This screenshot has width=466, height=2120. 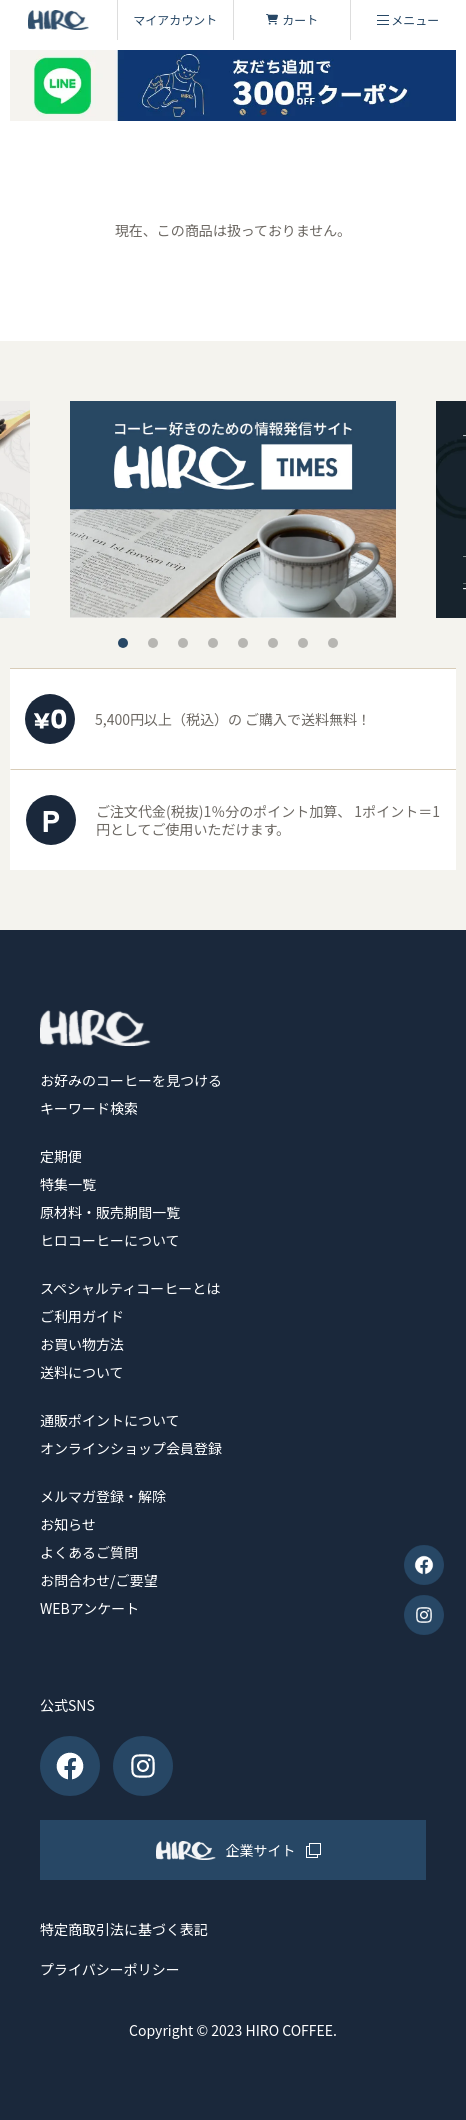 I want to click on WEBアンケート, so click(x=89, y=1608).